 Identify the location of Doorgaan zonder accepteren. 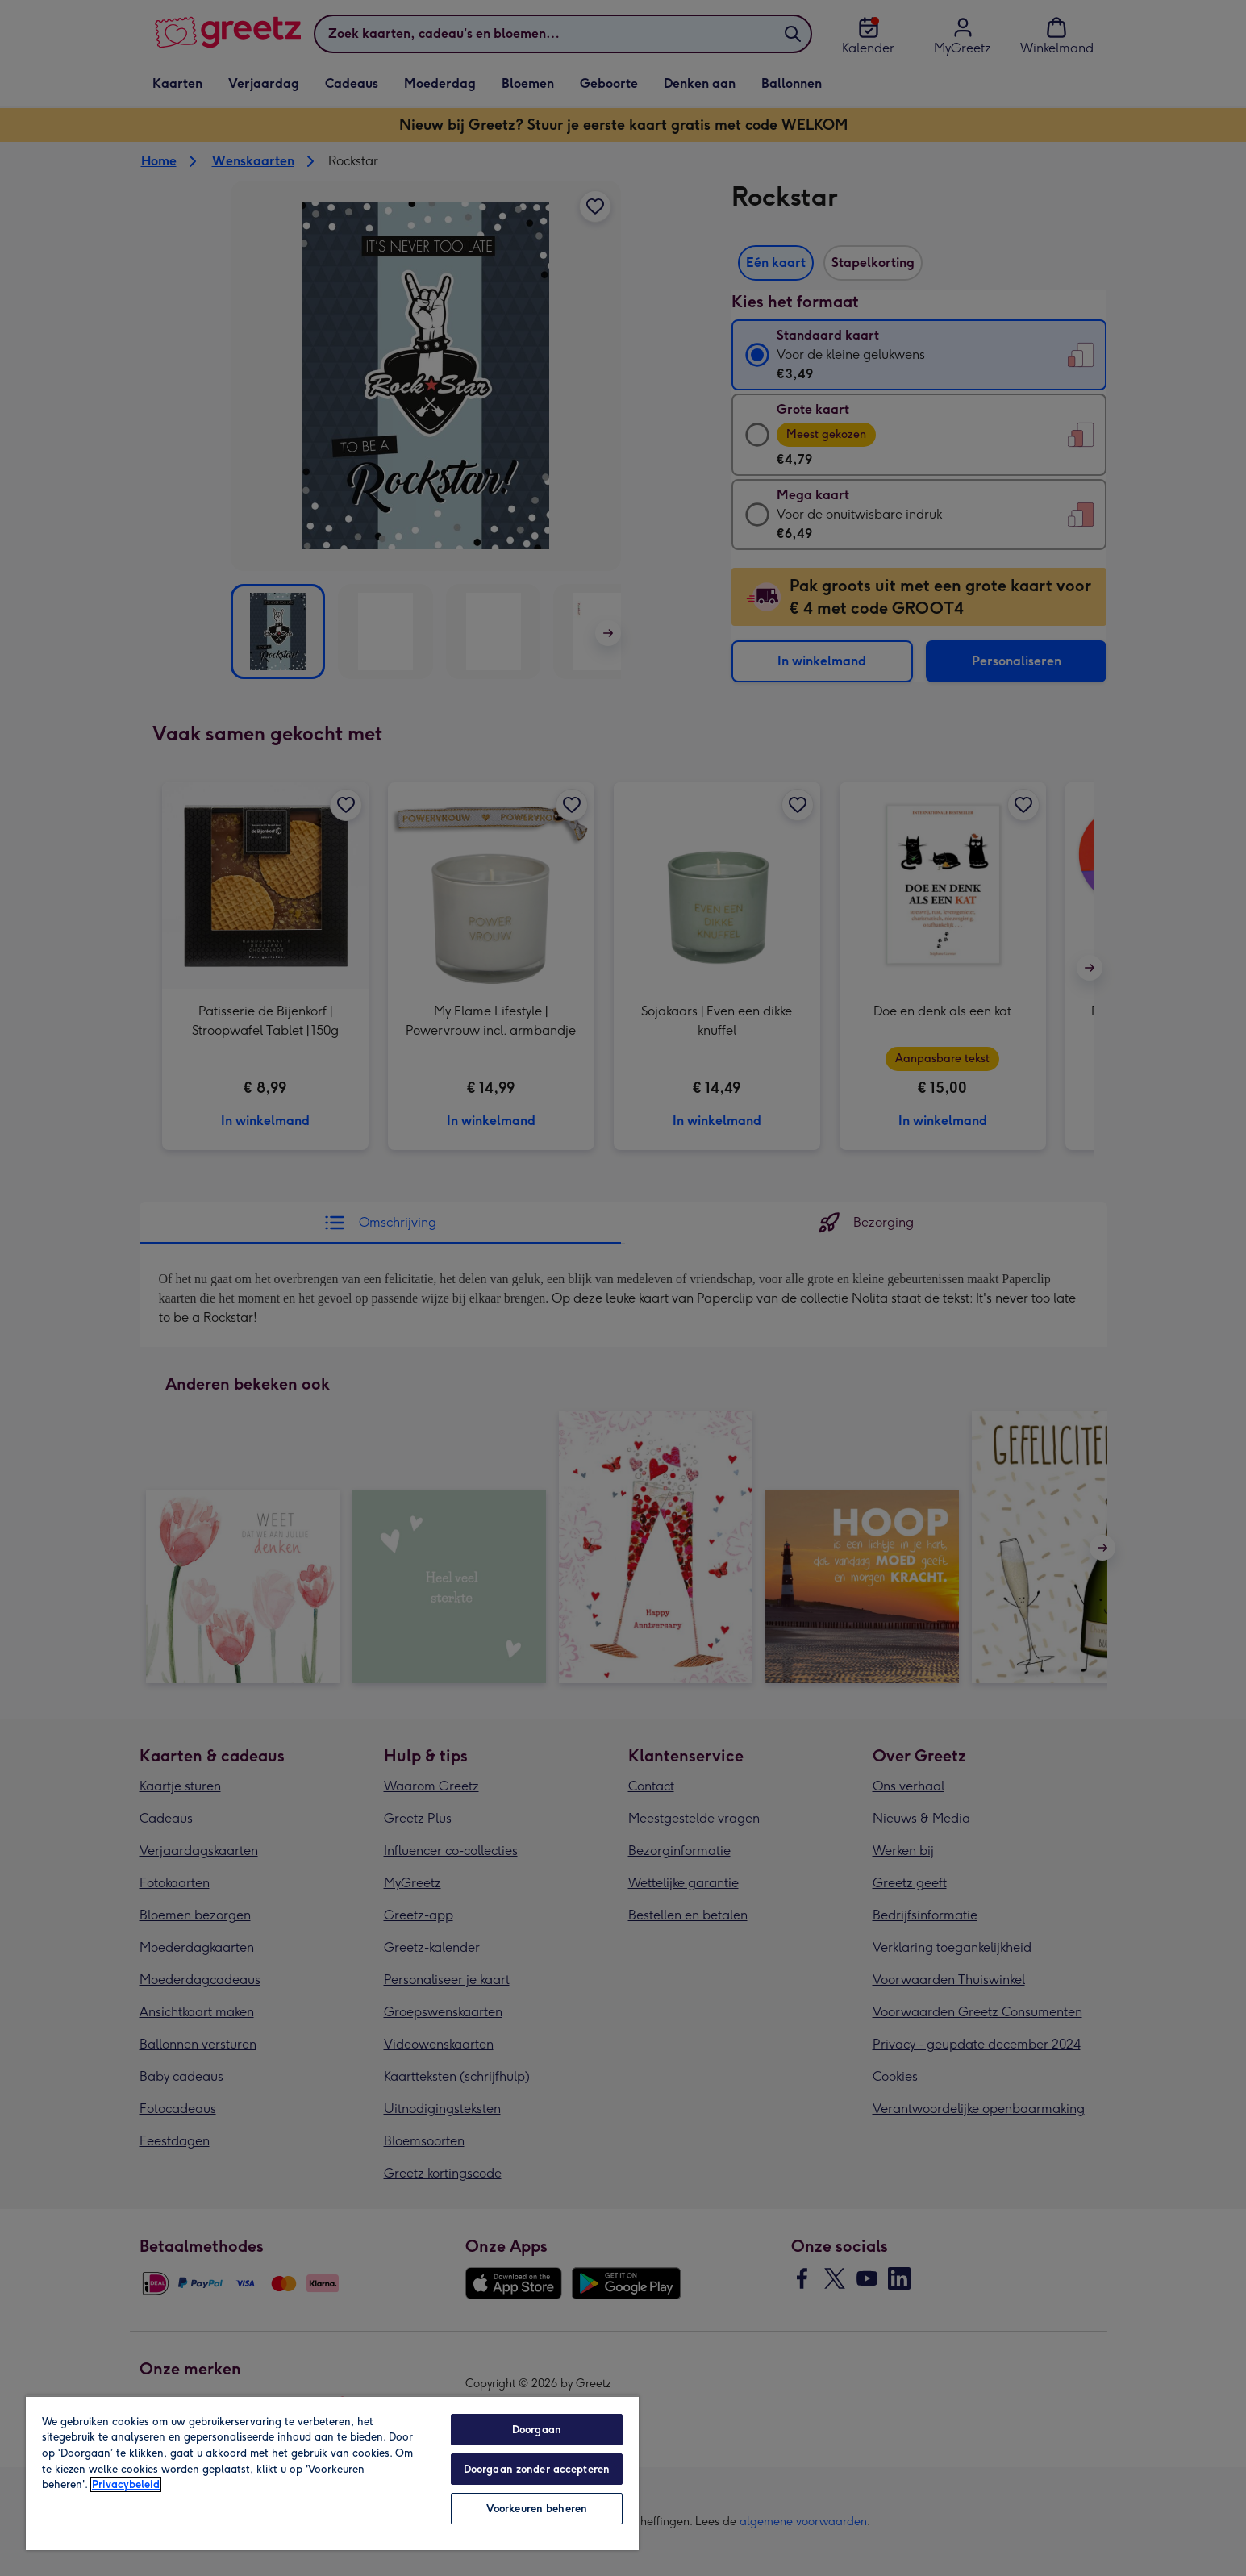
(537, 2469).